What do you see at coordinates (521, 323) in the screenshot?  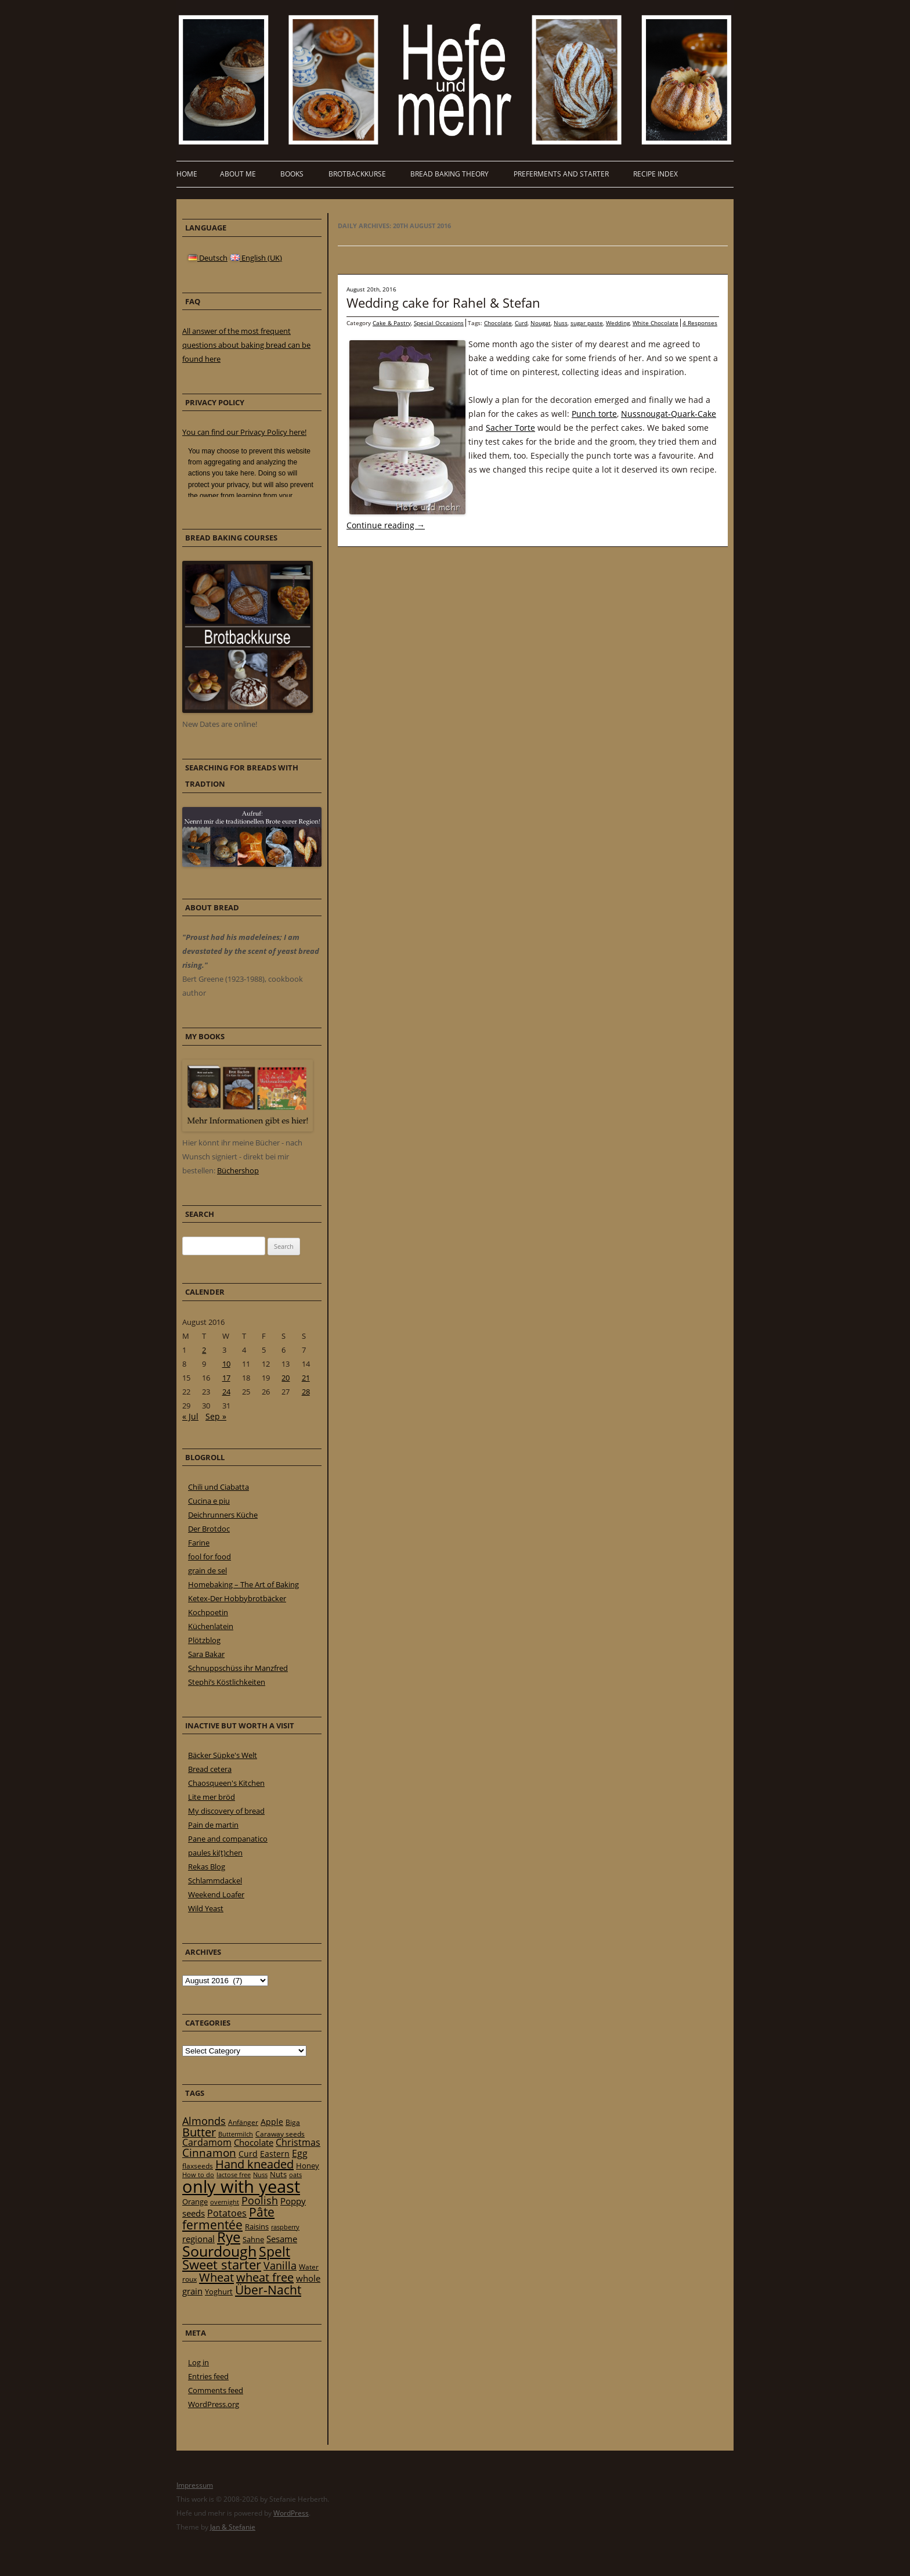 I see `Curd` at bounding box center [521, 323].